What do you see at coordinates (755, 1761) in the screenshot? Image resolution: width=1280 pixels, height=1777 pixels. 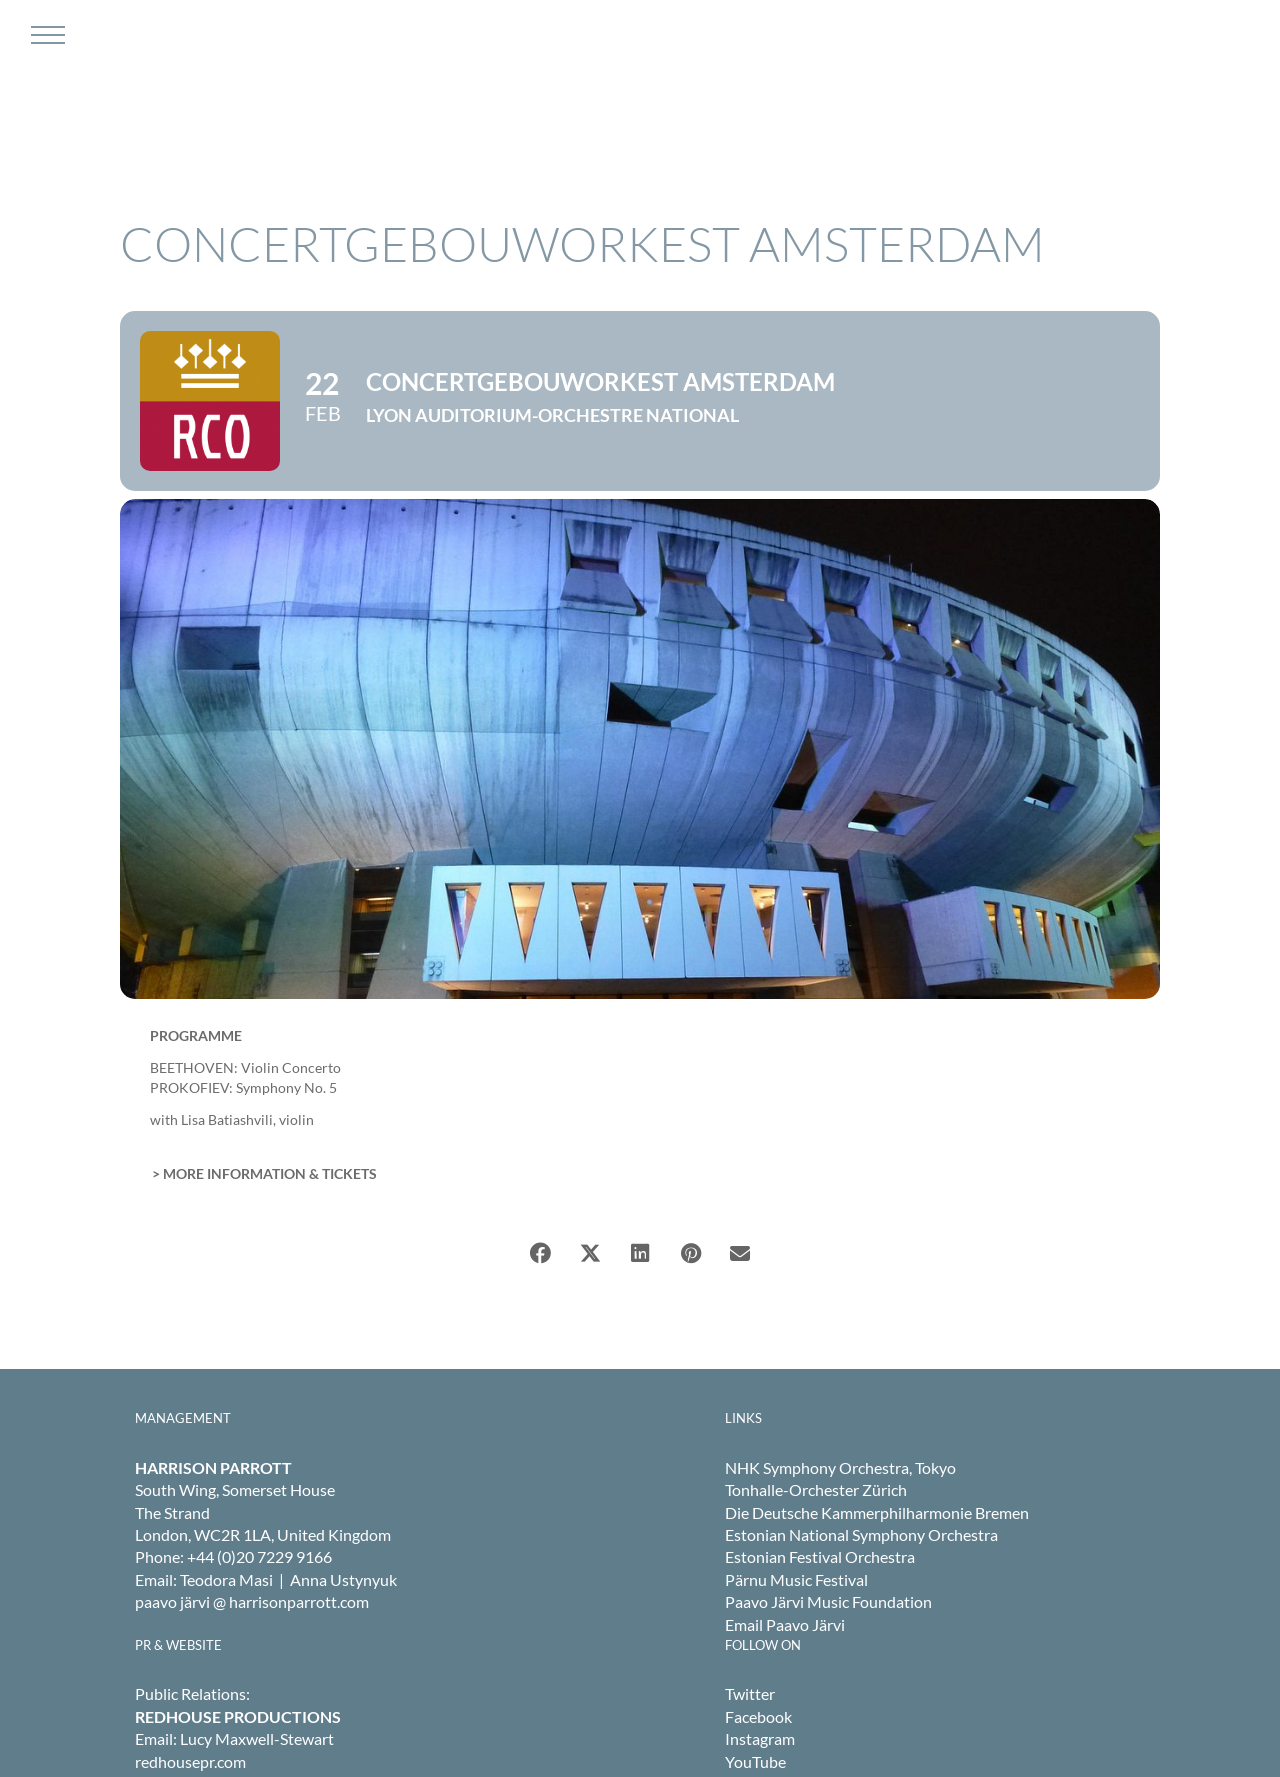 I see `YouTube` at bounding box center [755, 1761].